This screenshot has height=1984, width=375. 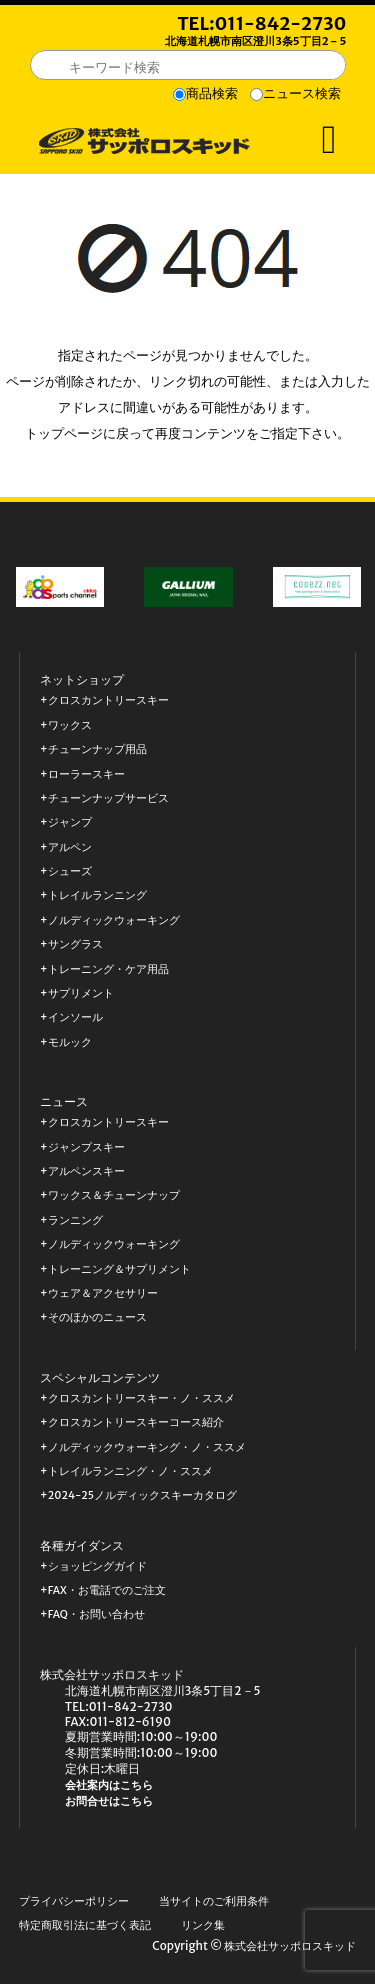 I want to click on 2024-25ノルディックスキーカタログ, so click(x=142, y=1495).